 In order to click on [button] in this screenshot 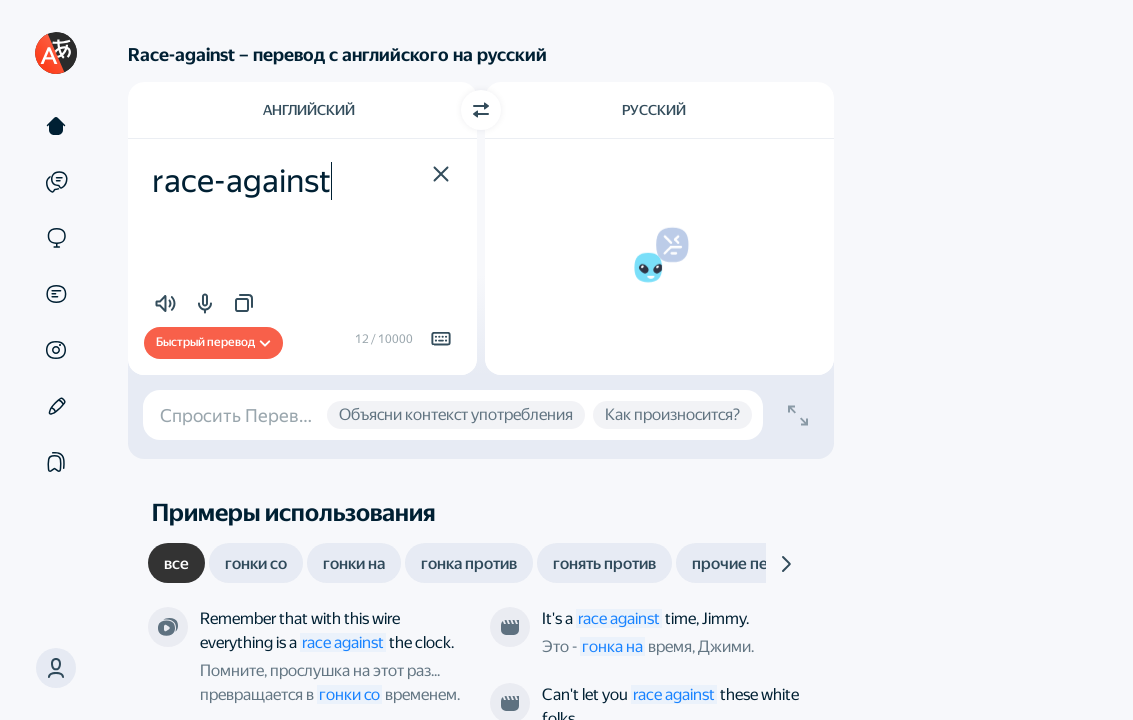, I will do `click(56, 668)`.